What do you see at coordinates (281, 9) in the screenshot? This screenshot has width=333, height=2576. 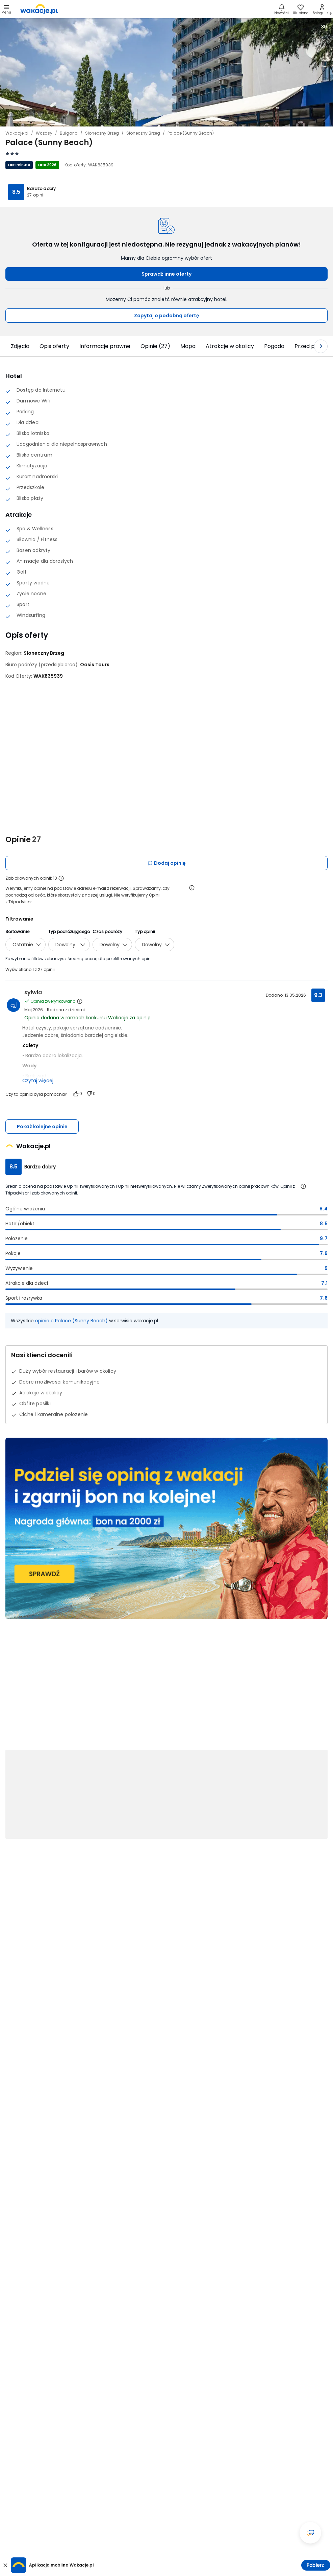 I see `[Nowości]` at bounding box center [281, 9].